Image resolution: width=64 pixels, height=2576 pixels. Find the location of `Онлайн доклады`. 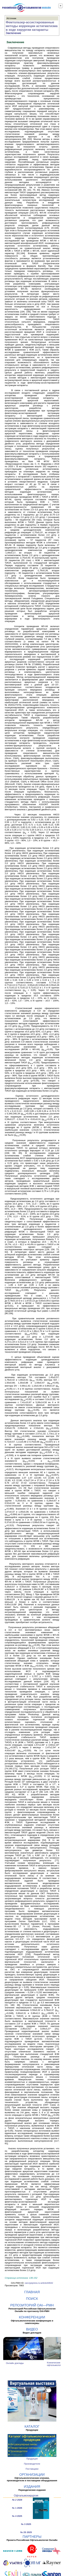

Онлайн доклады is located at coordinates (15, 2363).